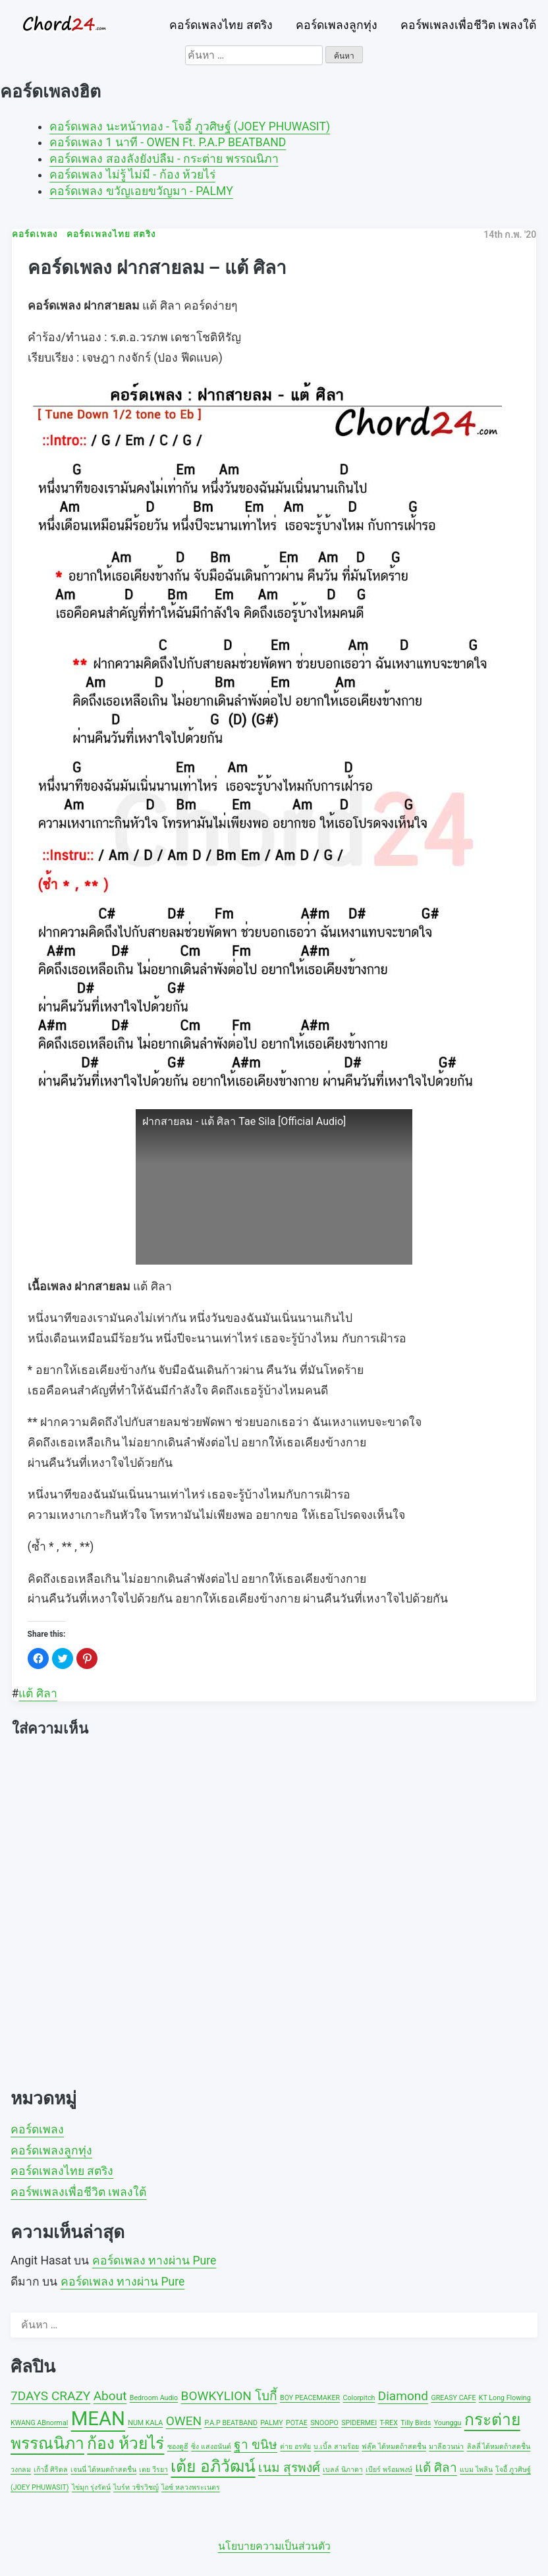 The image size is (548, 2576). Describe the element at coordinates (190, 2487) in the screenshot. I see `ไอซ์ หลวงพระเนตร [ไอซ์ หลวงพระเนตร (1 รายการ)]` at that location.